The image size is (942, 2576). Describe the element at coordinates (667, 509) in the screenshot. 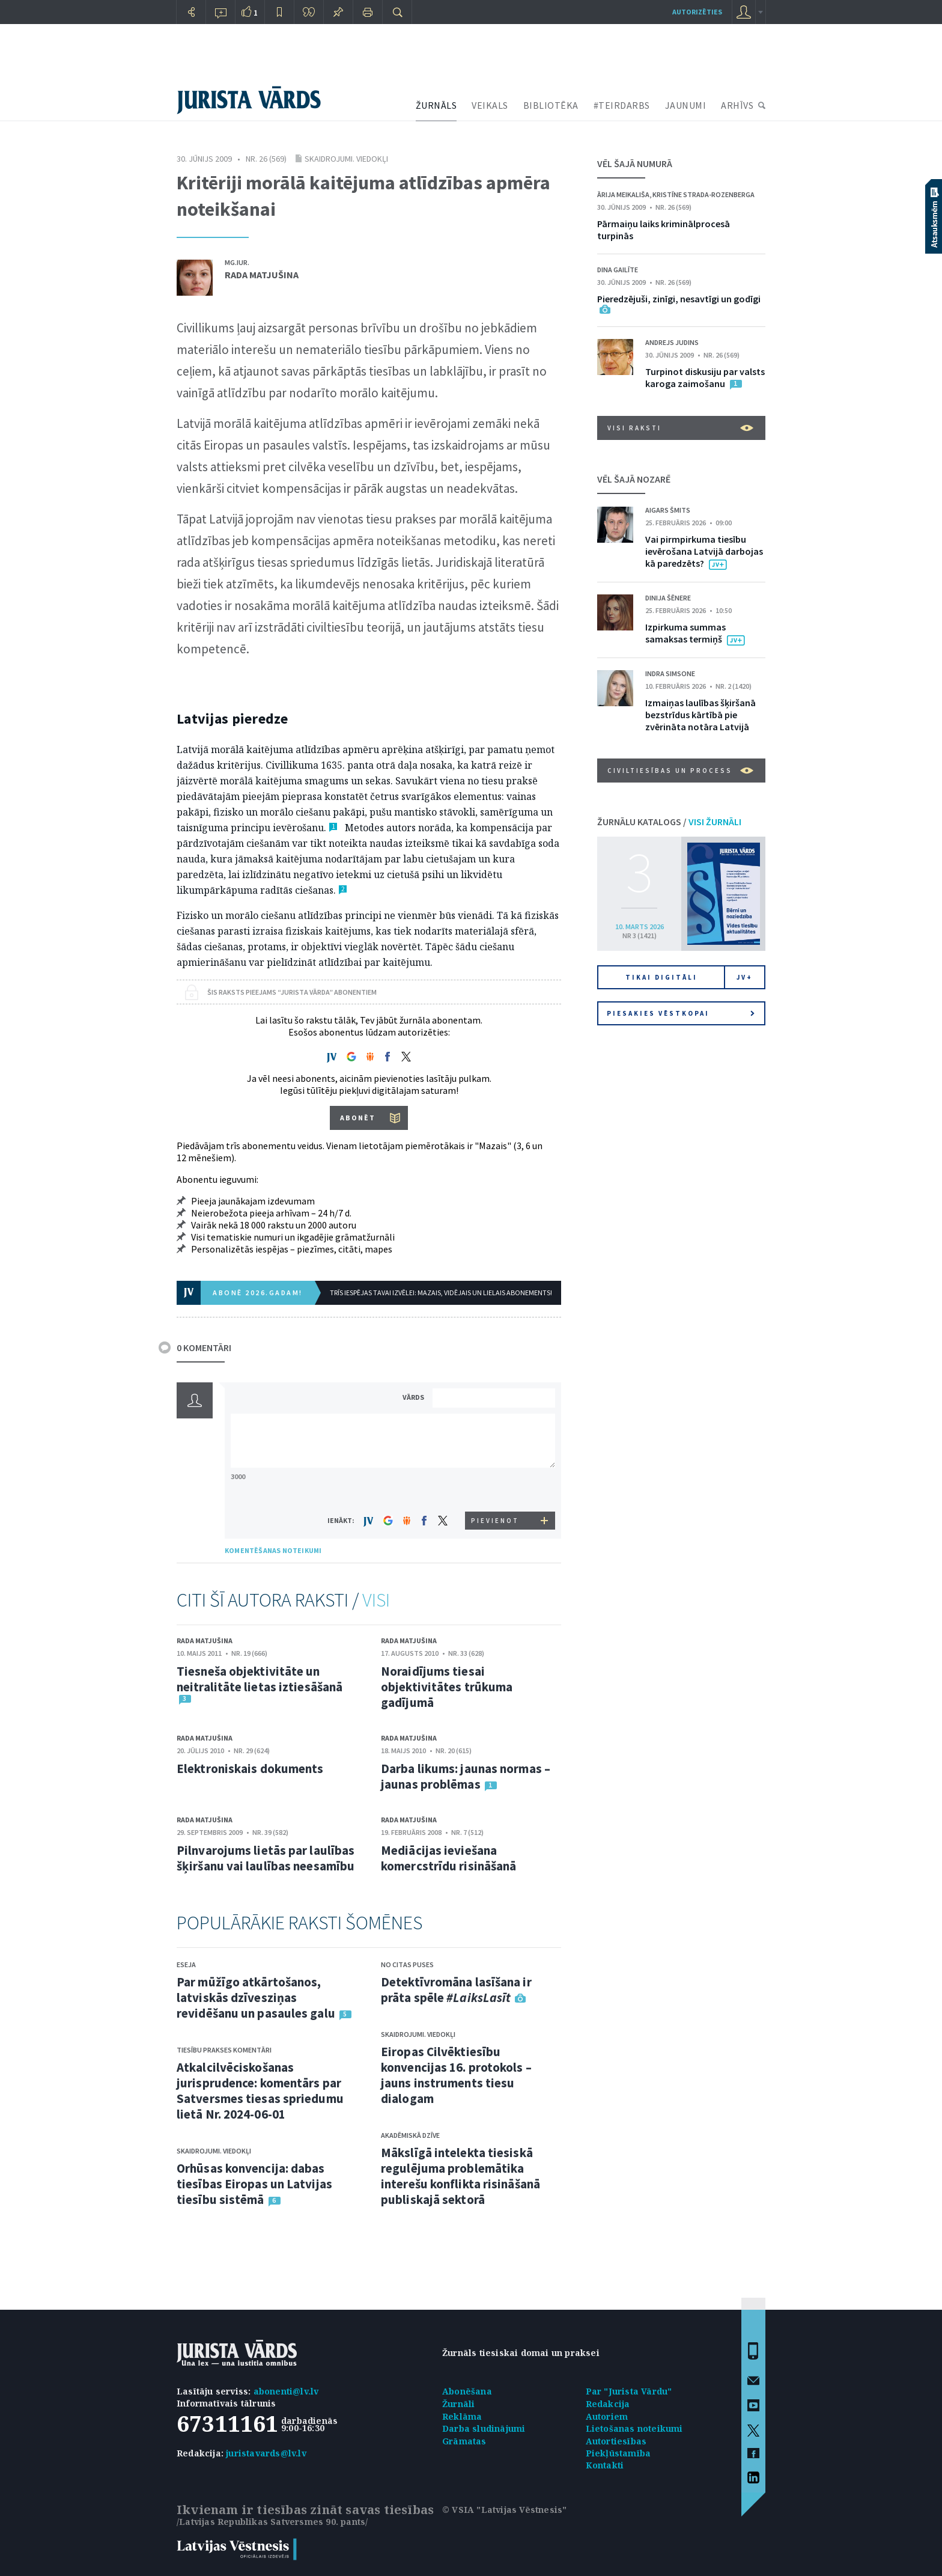

I see `Aigars Šmits` at that location.